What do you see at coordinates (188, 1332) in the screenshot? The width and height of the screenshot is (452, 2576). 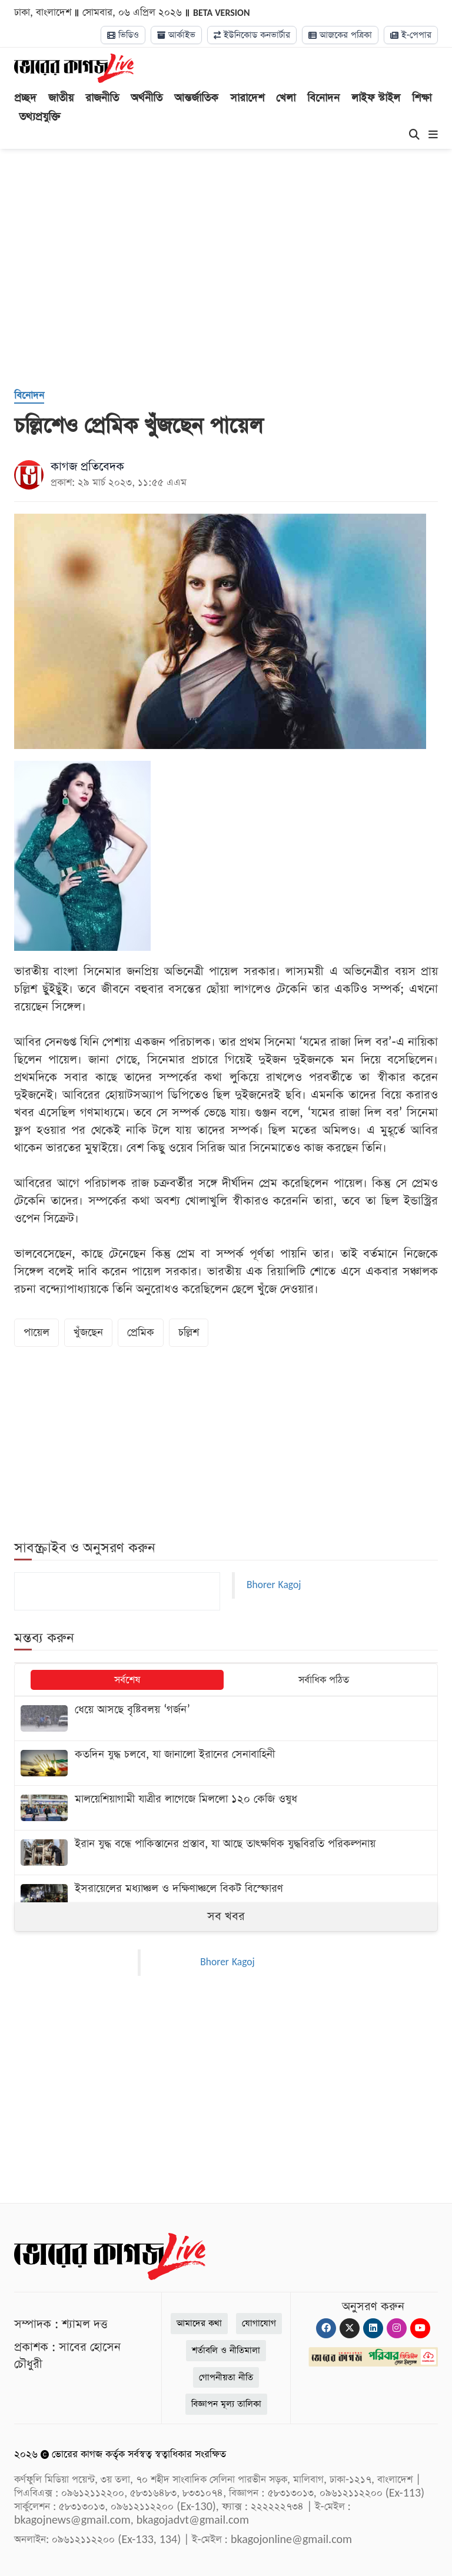 I see `চল্লিশ` at bounding box center [188, 1332].